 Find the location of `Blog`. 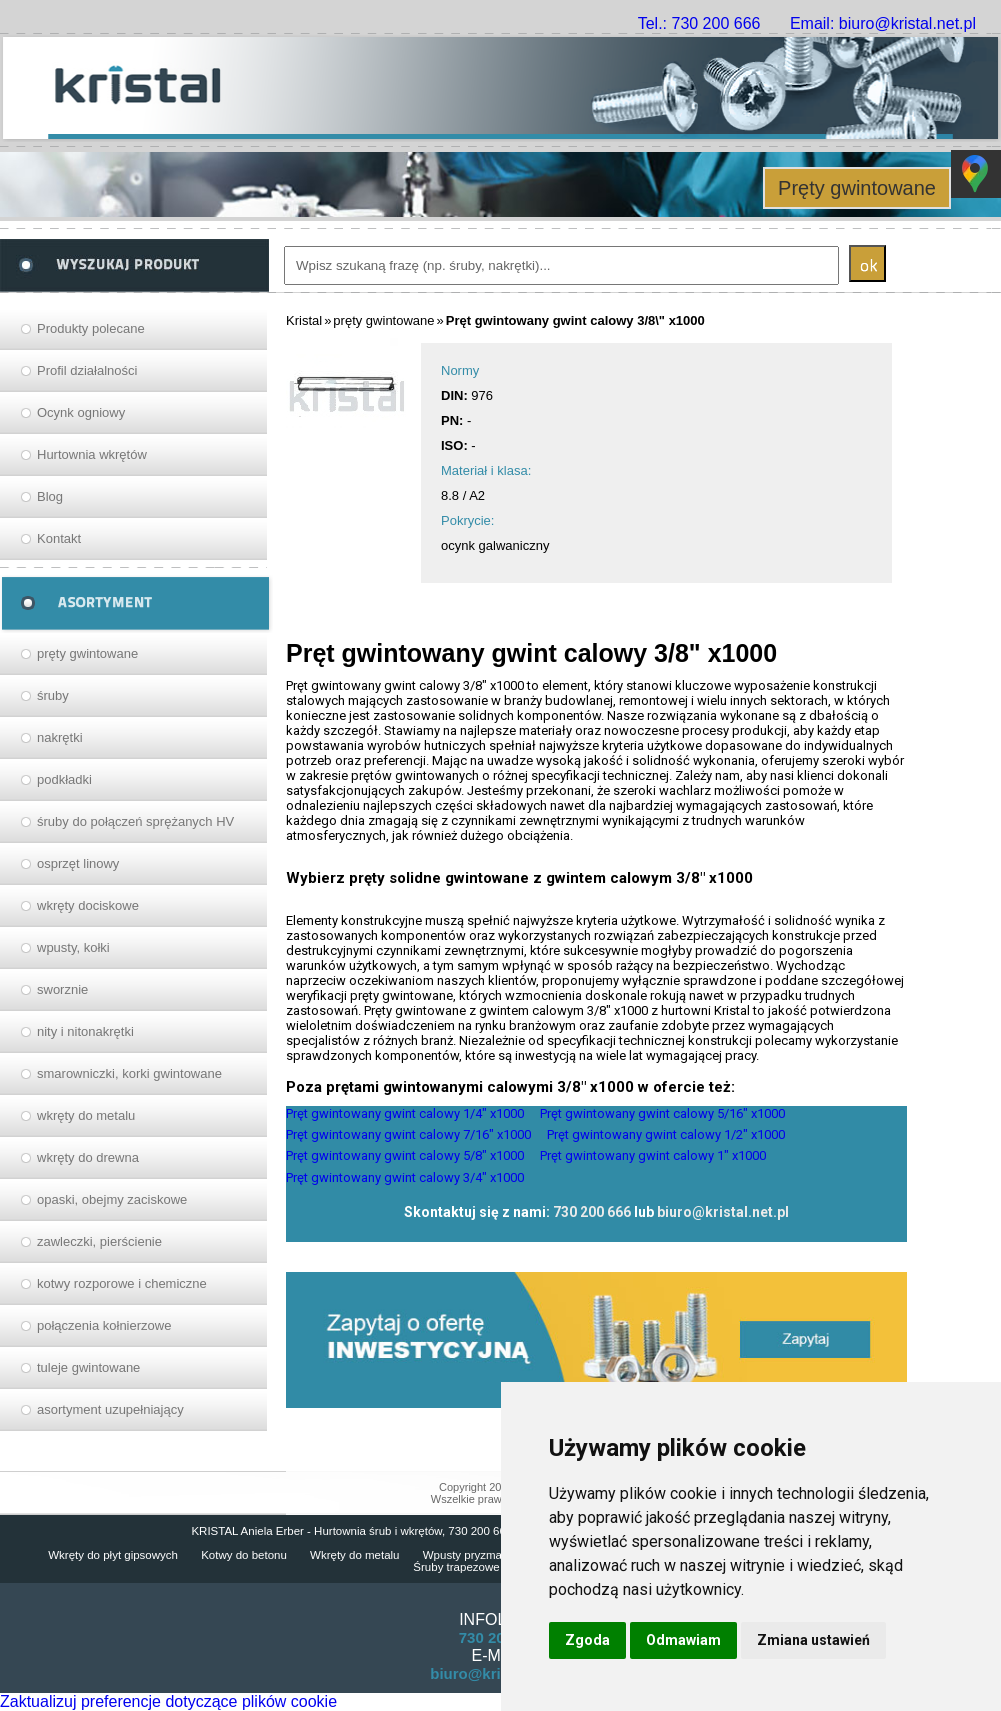

Blog is located at coordinates (50, 496).